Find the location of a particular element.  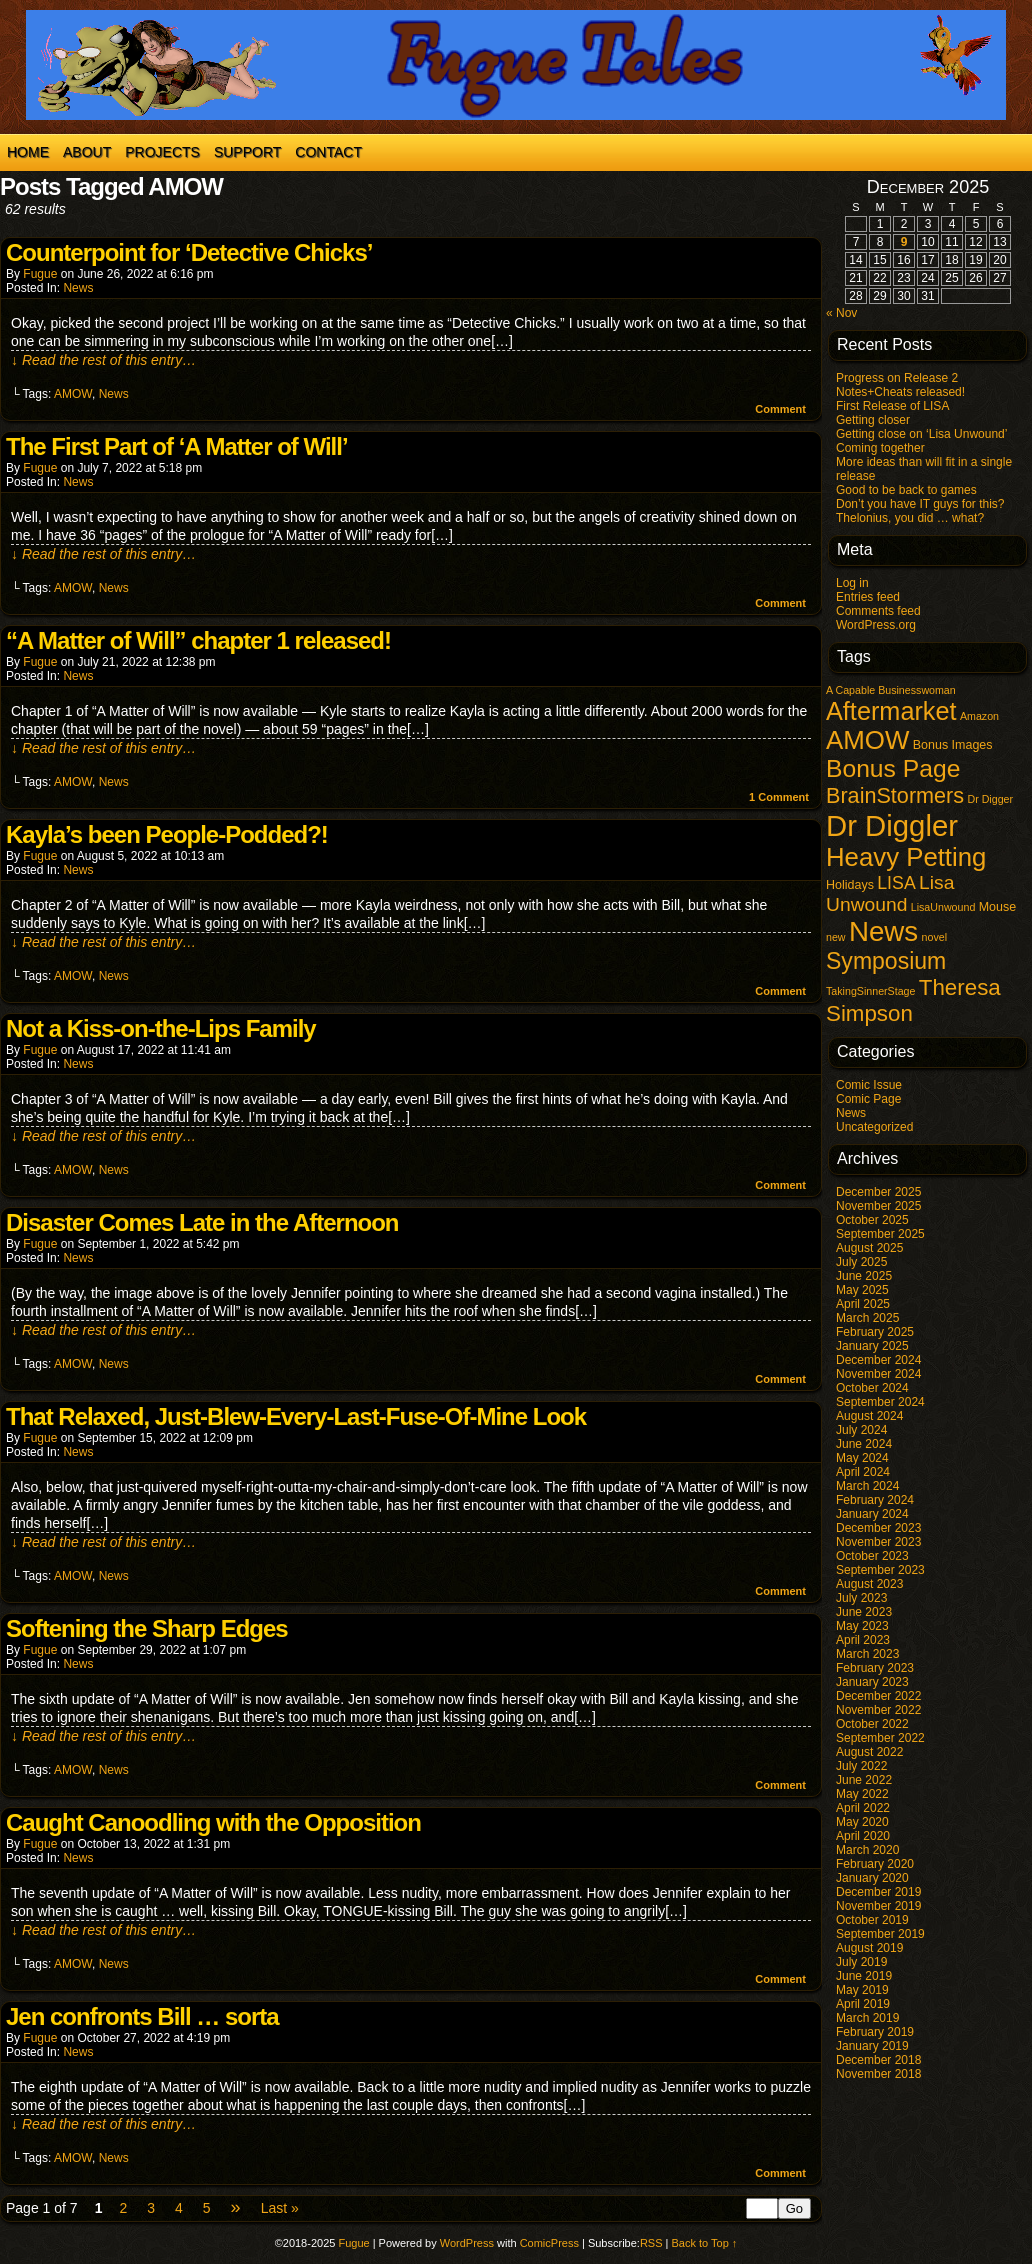

RSS is located at coordinates (651, 2243).